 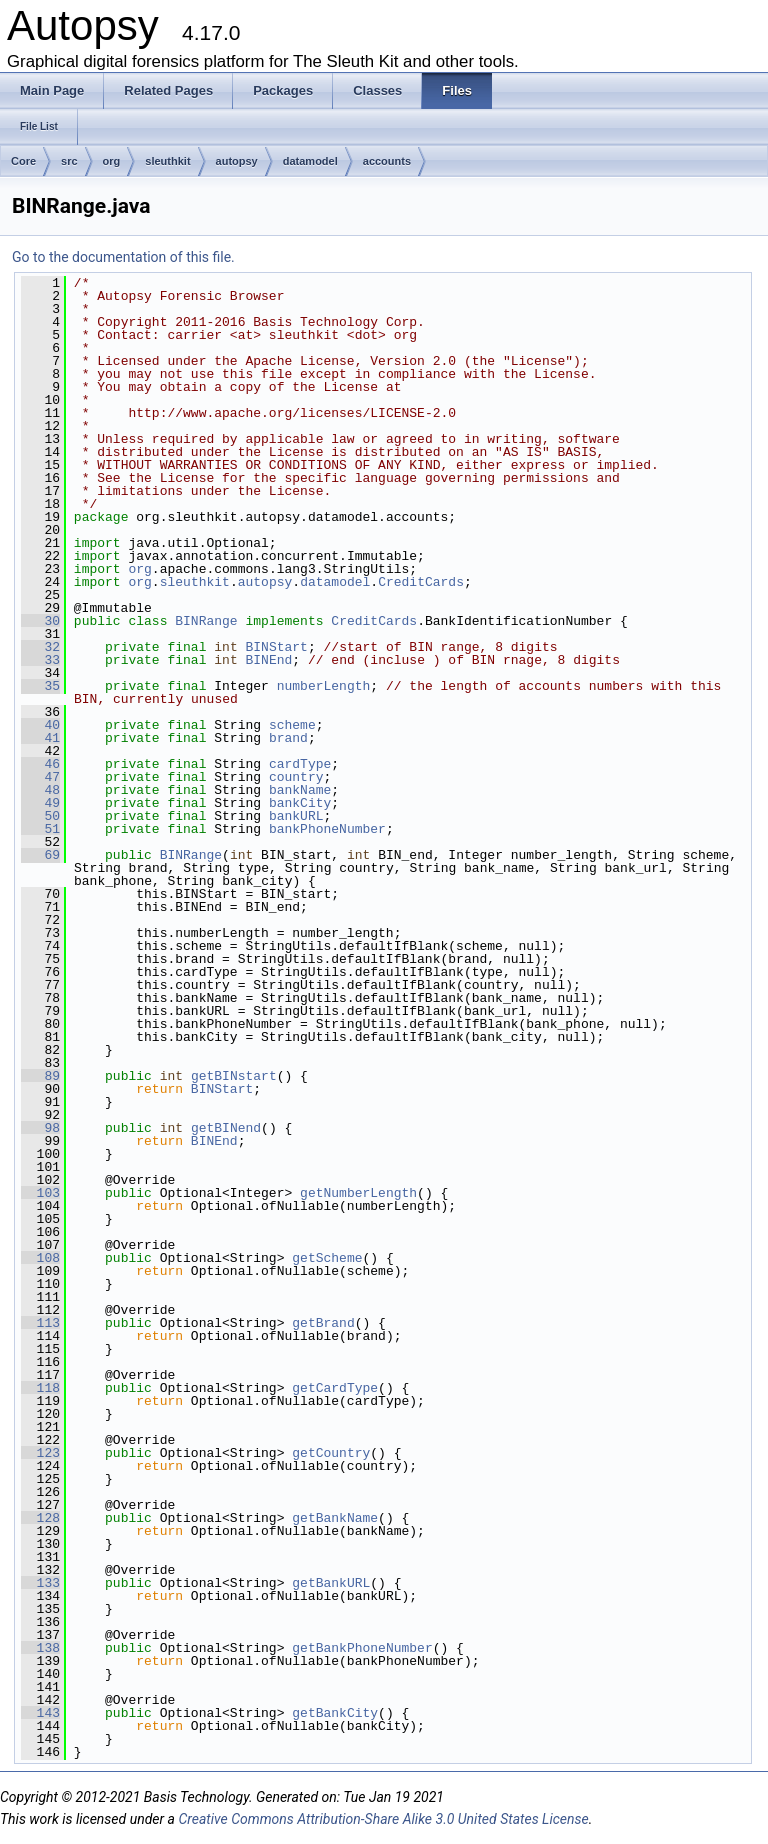 What do you see at coordinates (40, 1518) in the screenshot?
I see `128` at bounding box center [40, 1518].